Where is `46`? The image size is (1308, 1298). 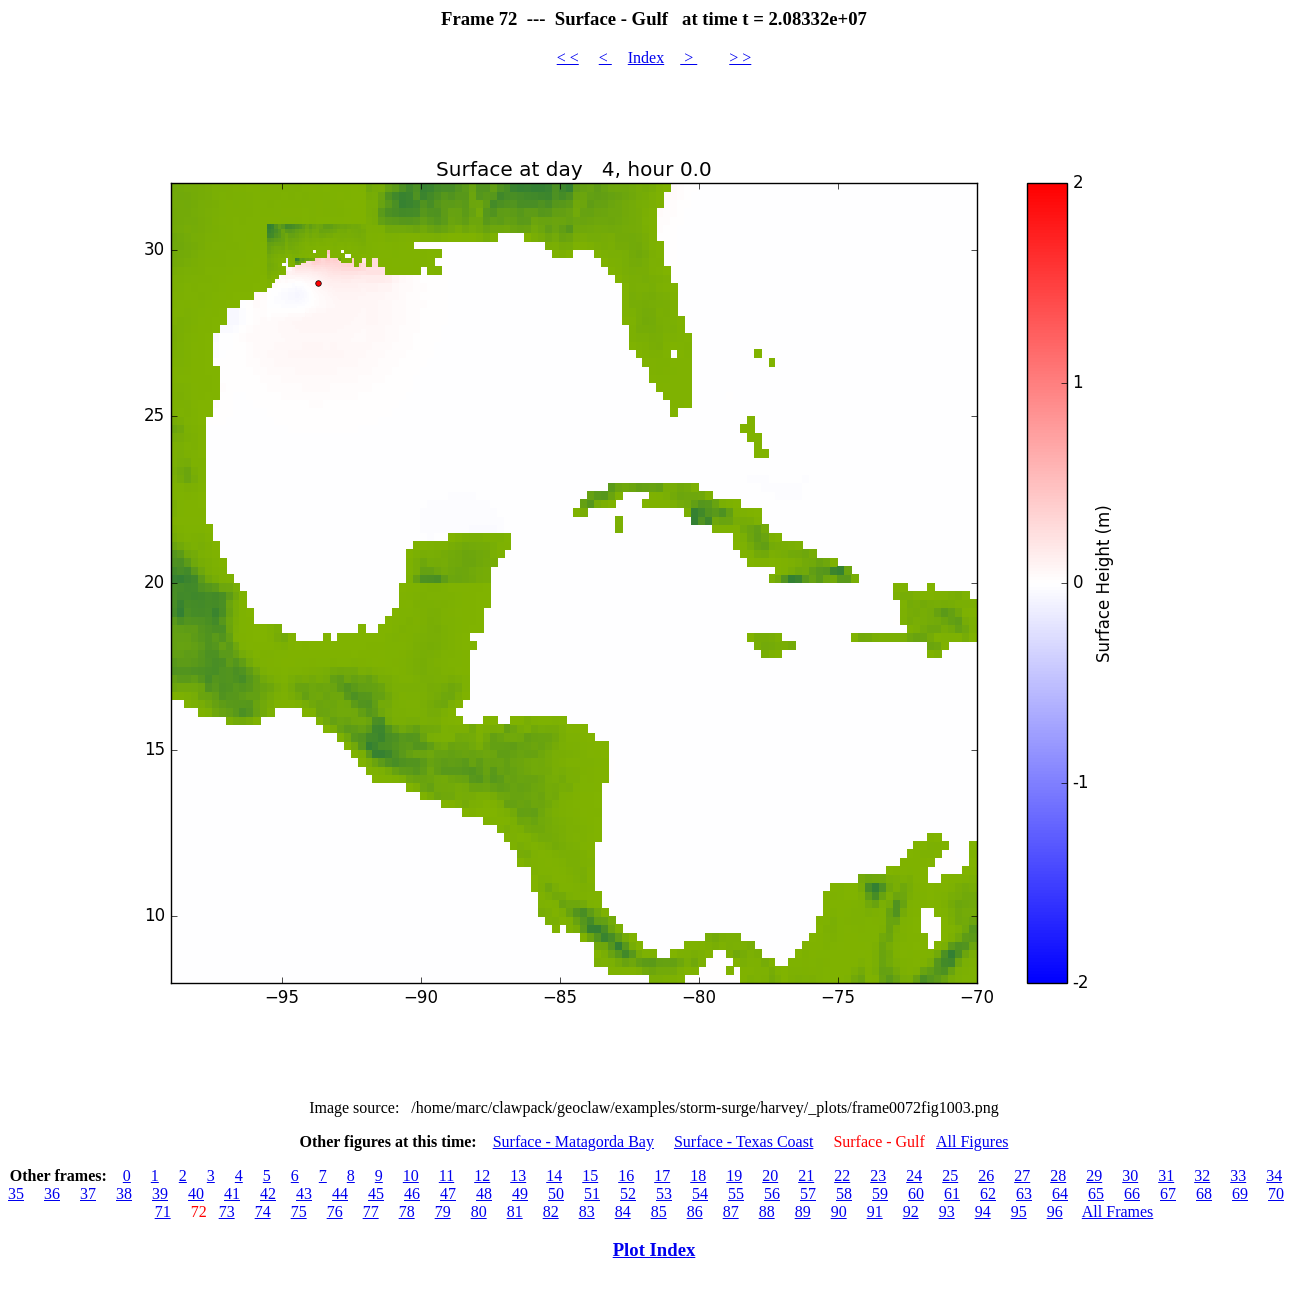
46 is located at coordinates (412, 1193).